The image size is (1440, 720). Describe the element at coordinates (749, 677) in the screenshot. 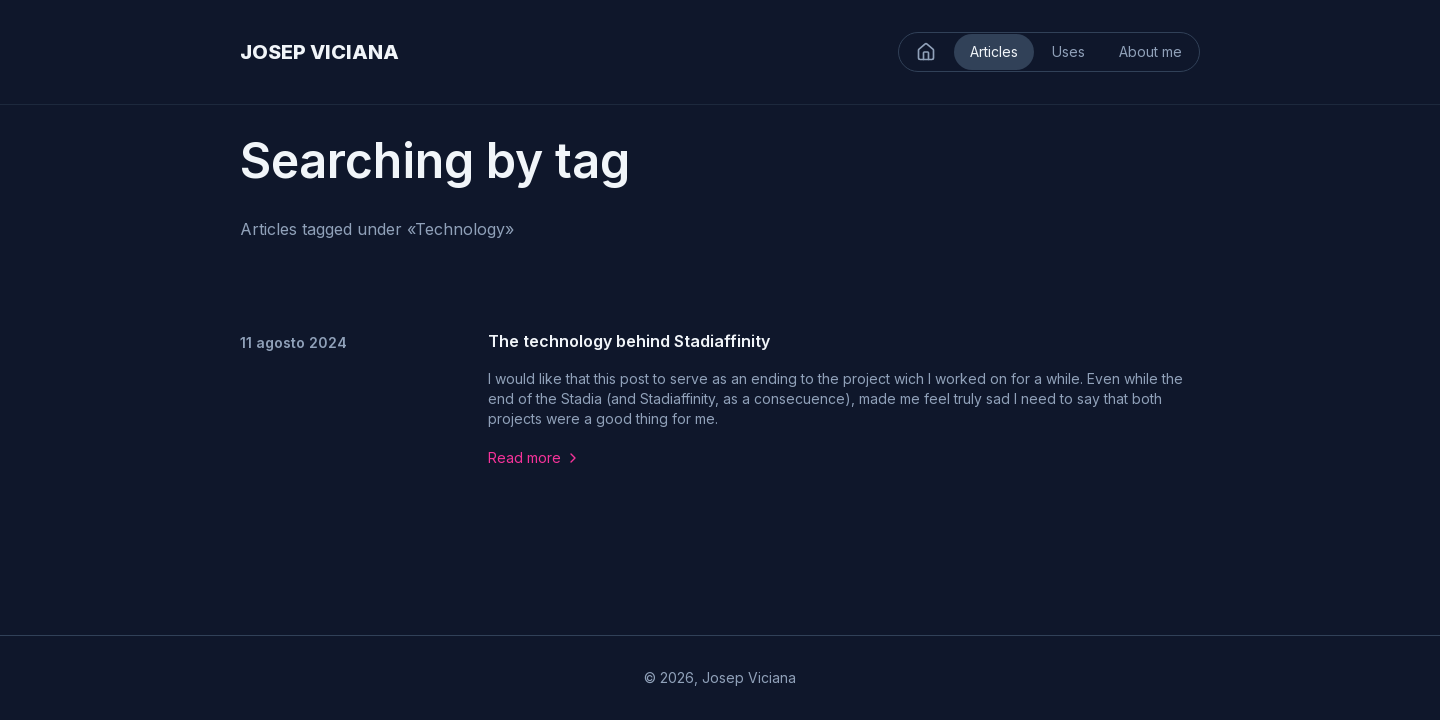

I see `Josep Viciana` at that location.